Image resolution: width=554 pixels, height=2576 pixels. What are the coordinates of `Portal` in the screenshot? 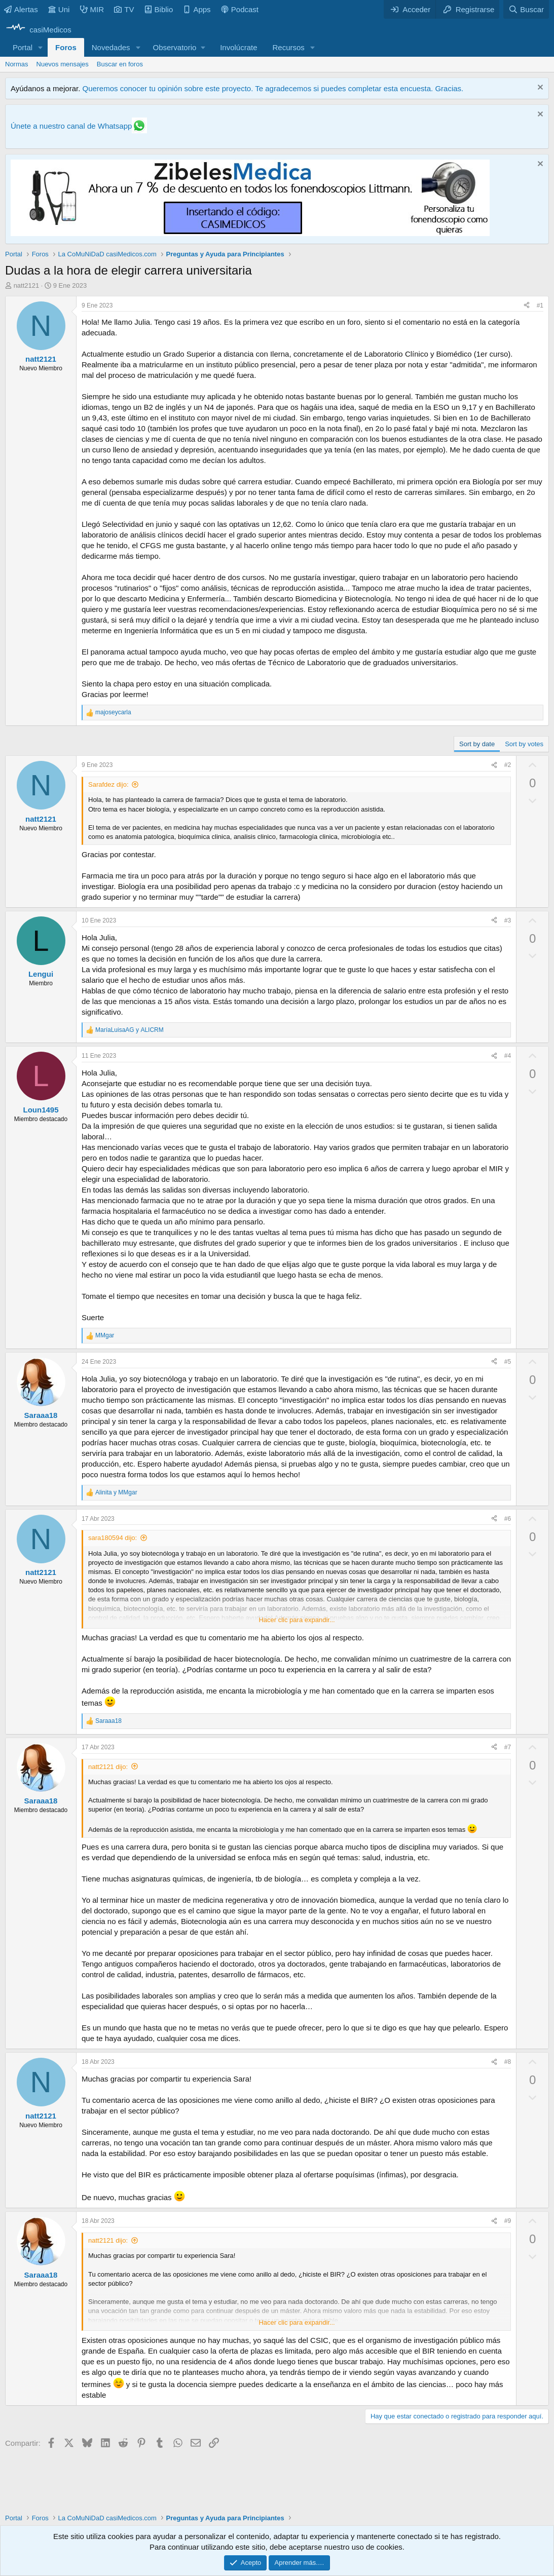 It's located at (22, 47).